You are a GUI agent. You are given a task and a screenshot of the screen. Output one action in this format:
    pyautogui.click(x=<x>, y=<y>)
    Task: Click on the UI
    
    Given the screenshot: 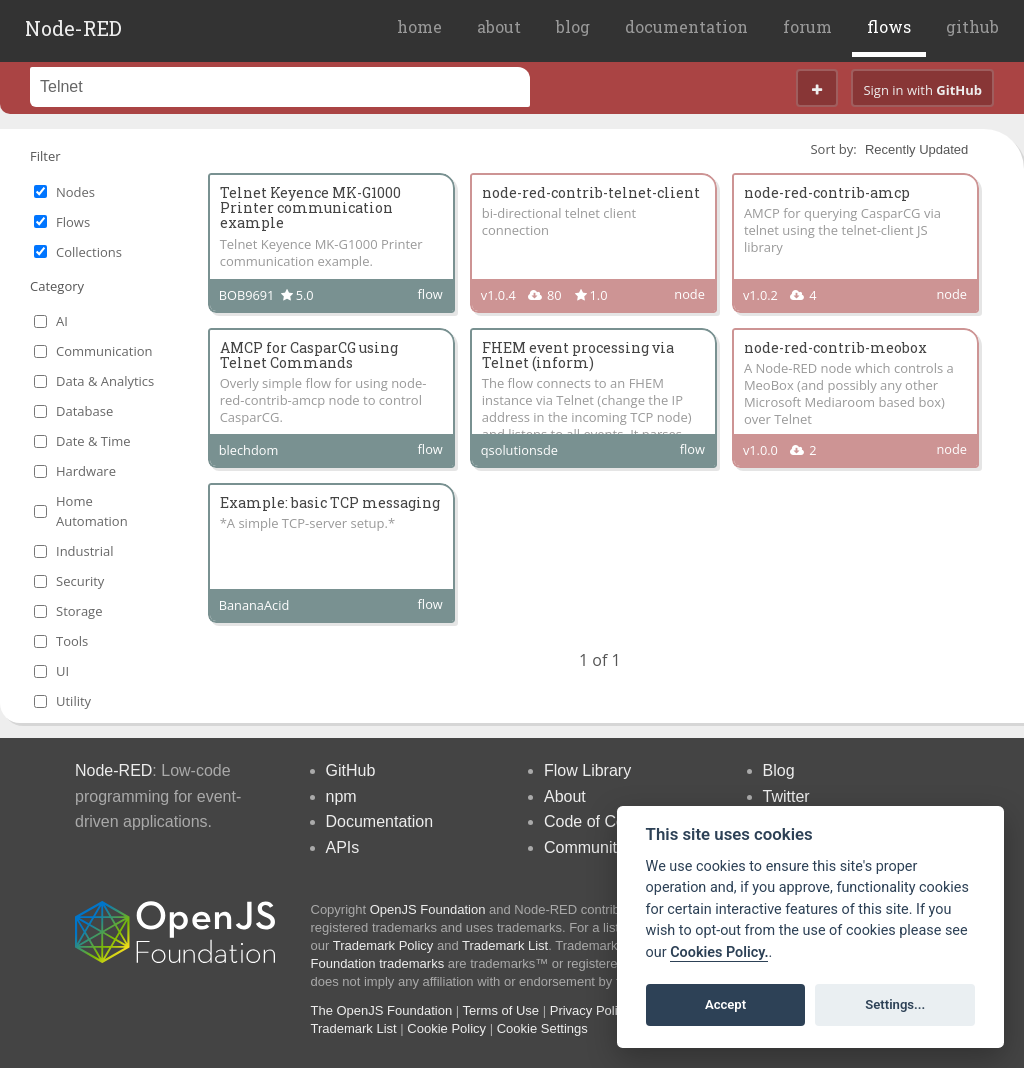 What is the action you would take?
    pyautogui.click(x=62, y=671)
    